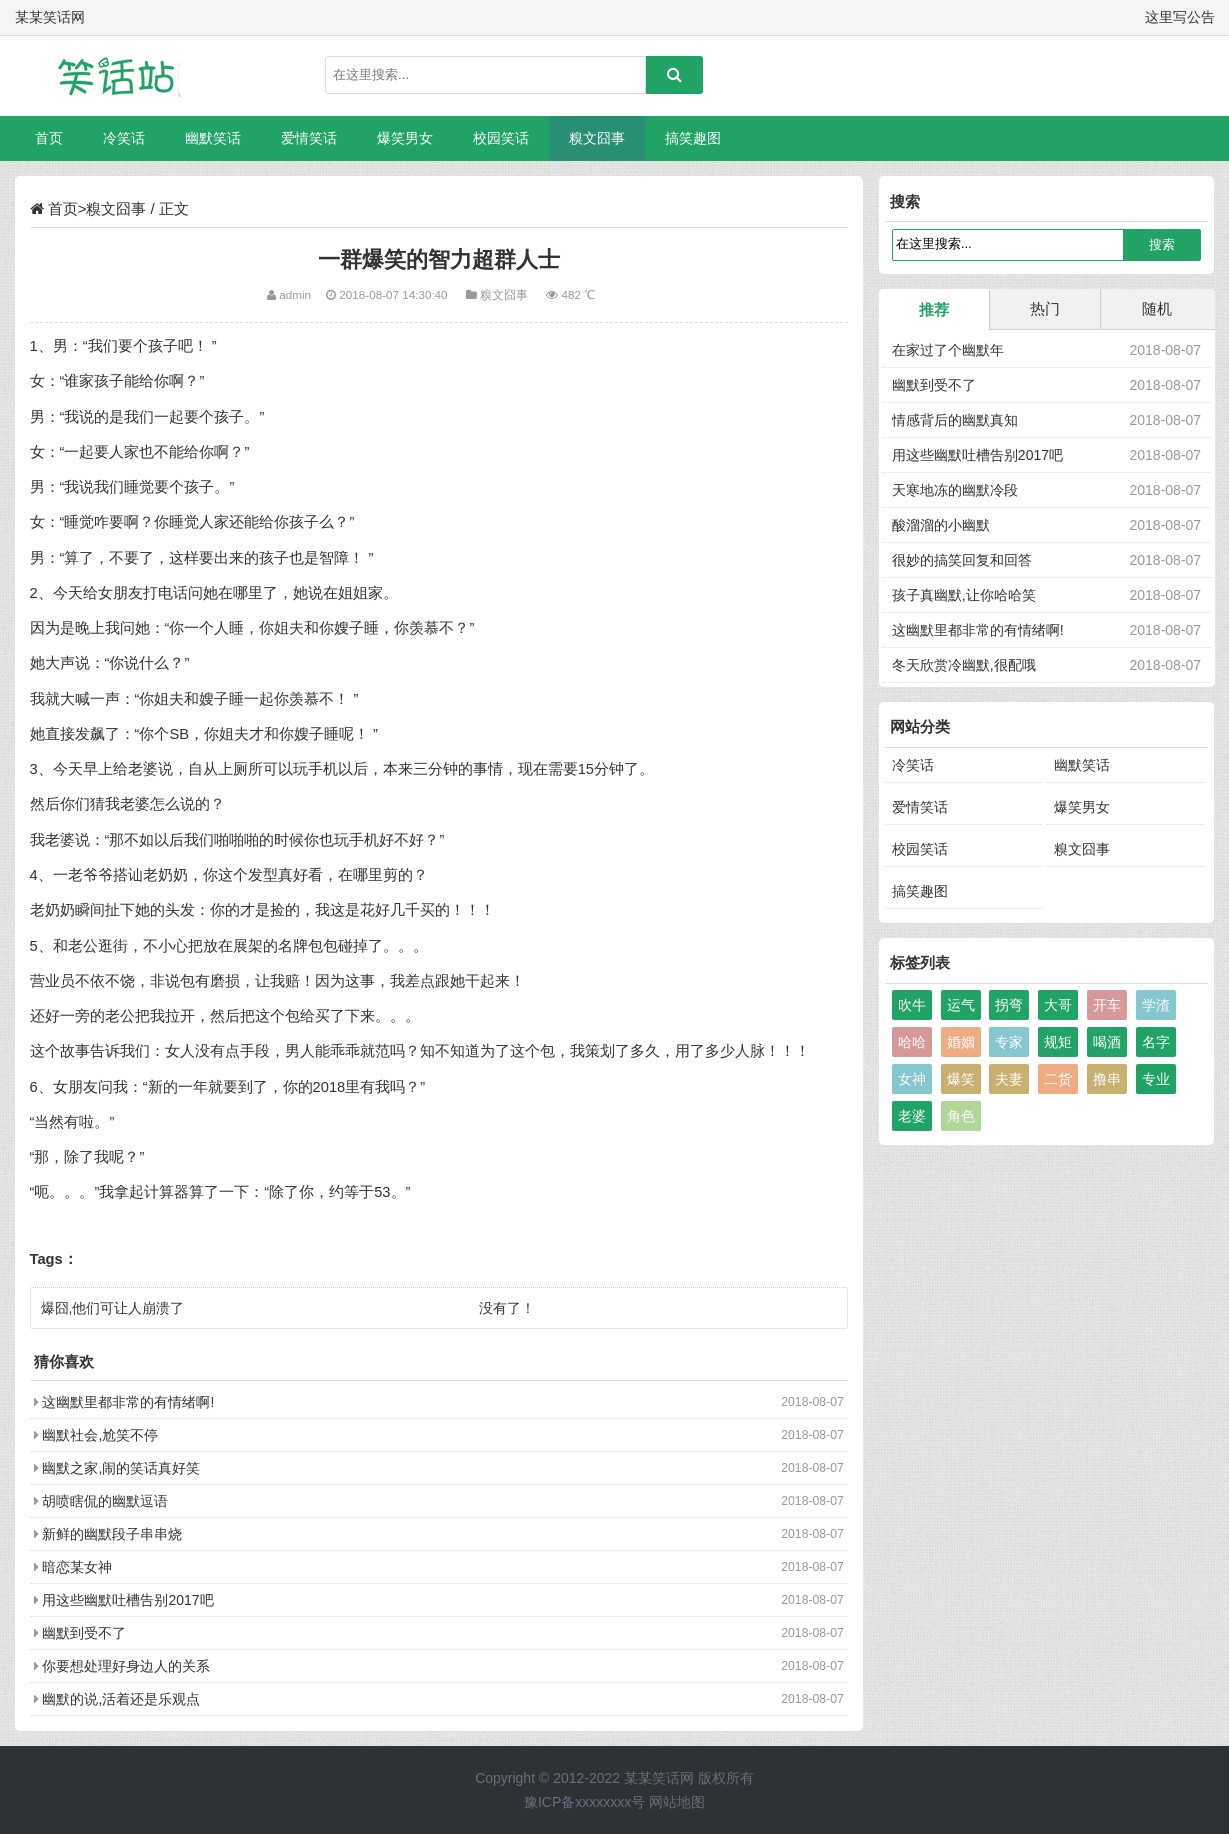 The width and height of the screenshot is (1229, 1834). I want to click on 你要想处理好身边人的关系, so click(126, 1666).